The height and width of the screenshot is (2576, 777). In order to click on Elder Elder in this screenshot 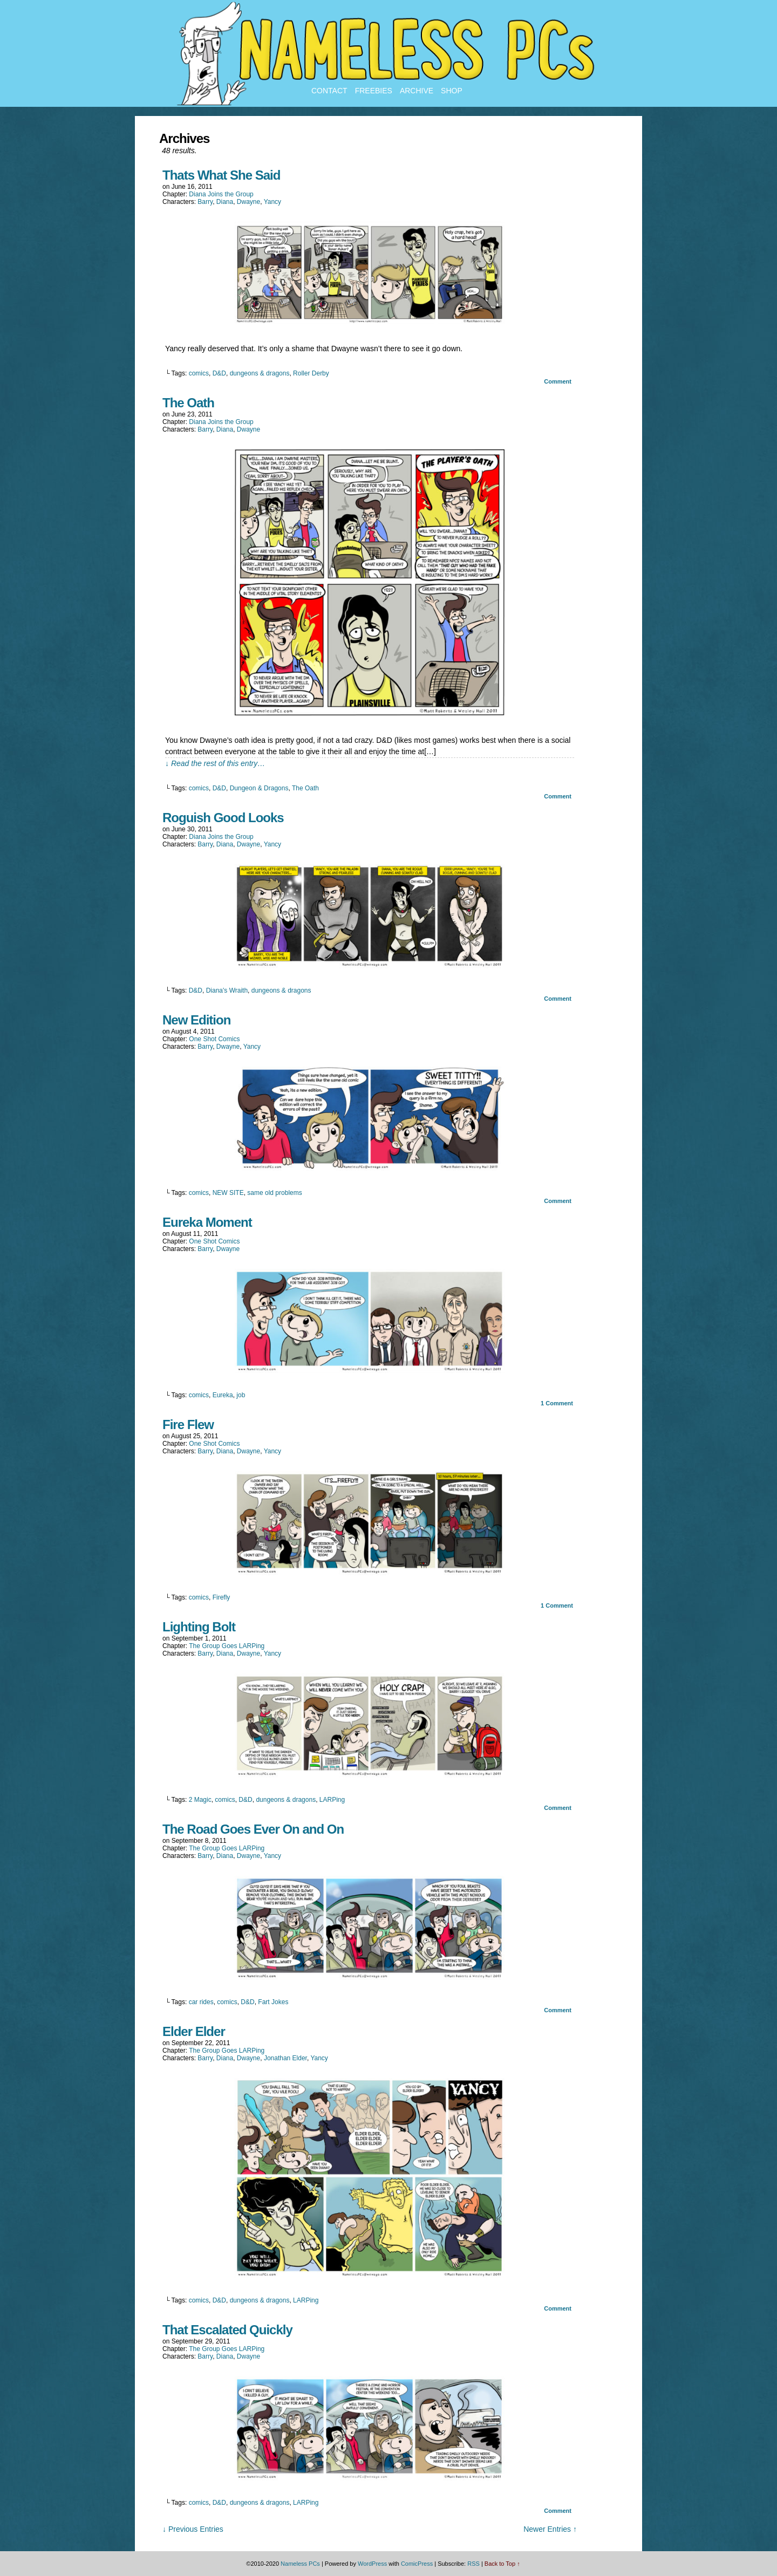, I will do `click(193, 2031)`.